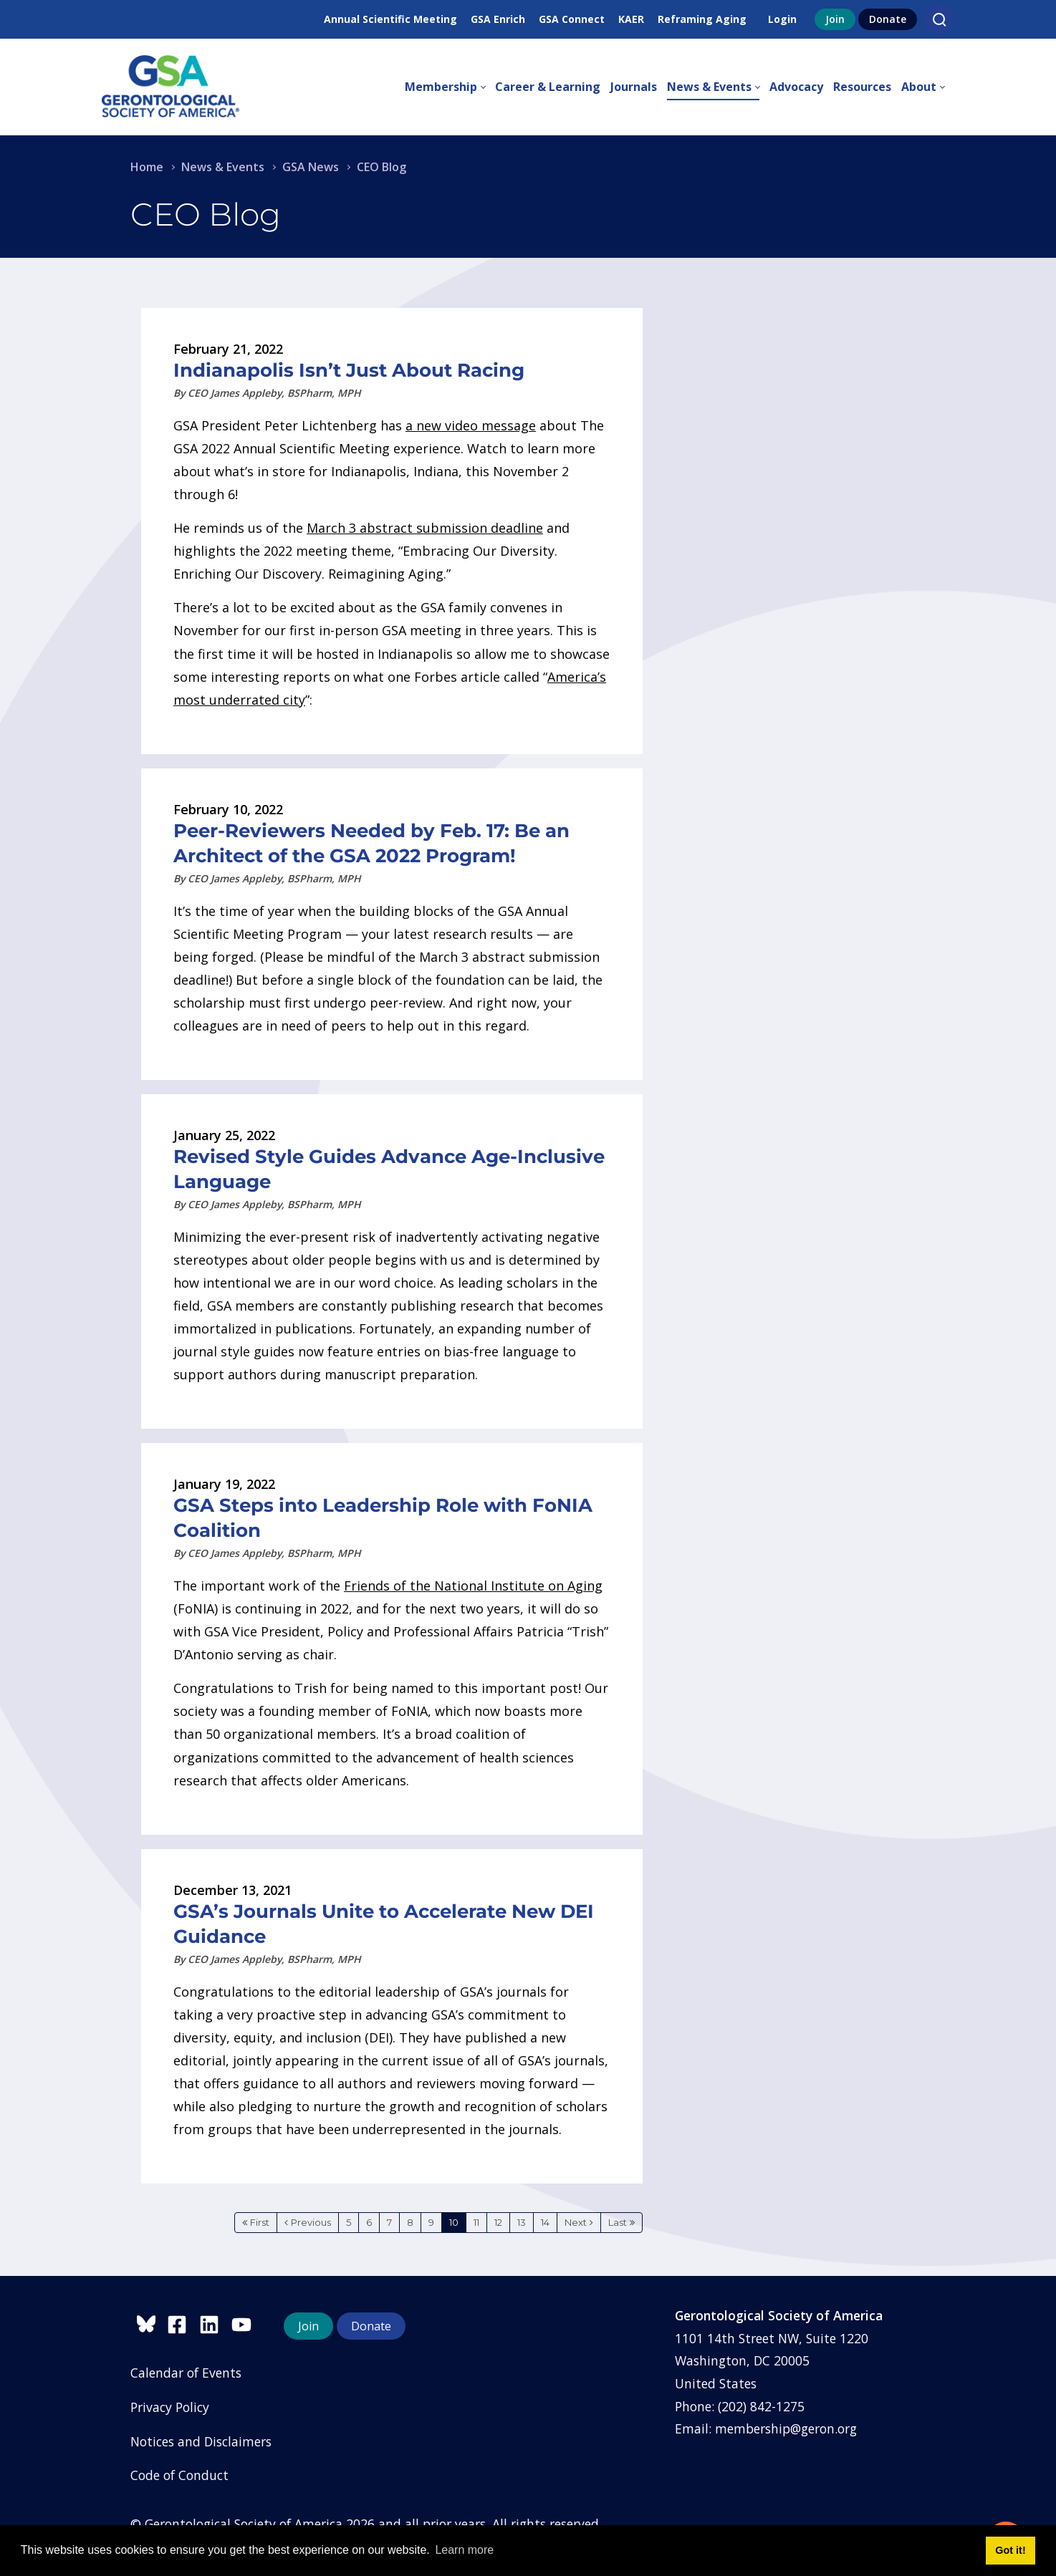 The height and width of the screenshot is (2576, 1056). Describe the element at coordinates (702, 19) in the screenshot. I see `Reframing Aging` at that location.